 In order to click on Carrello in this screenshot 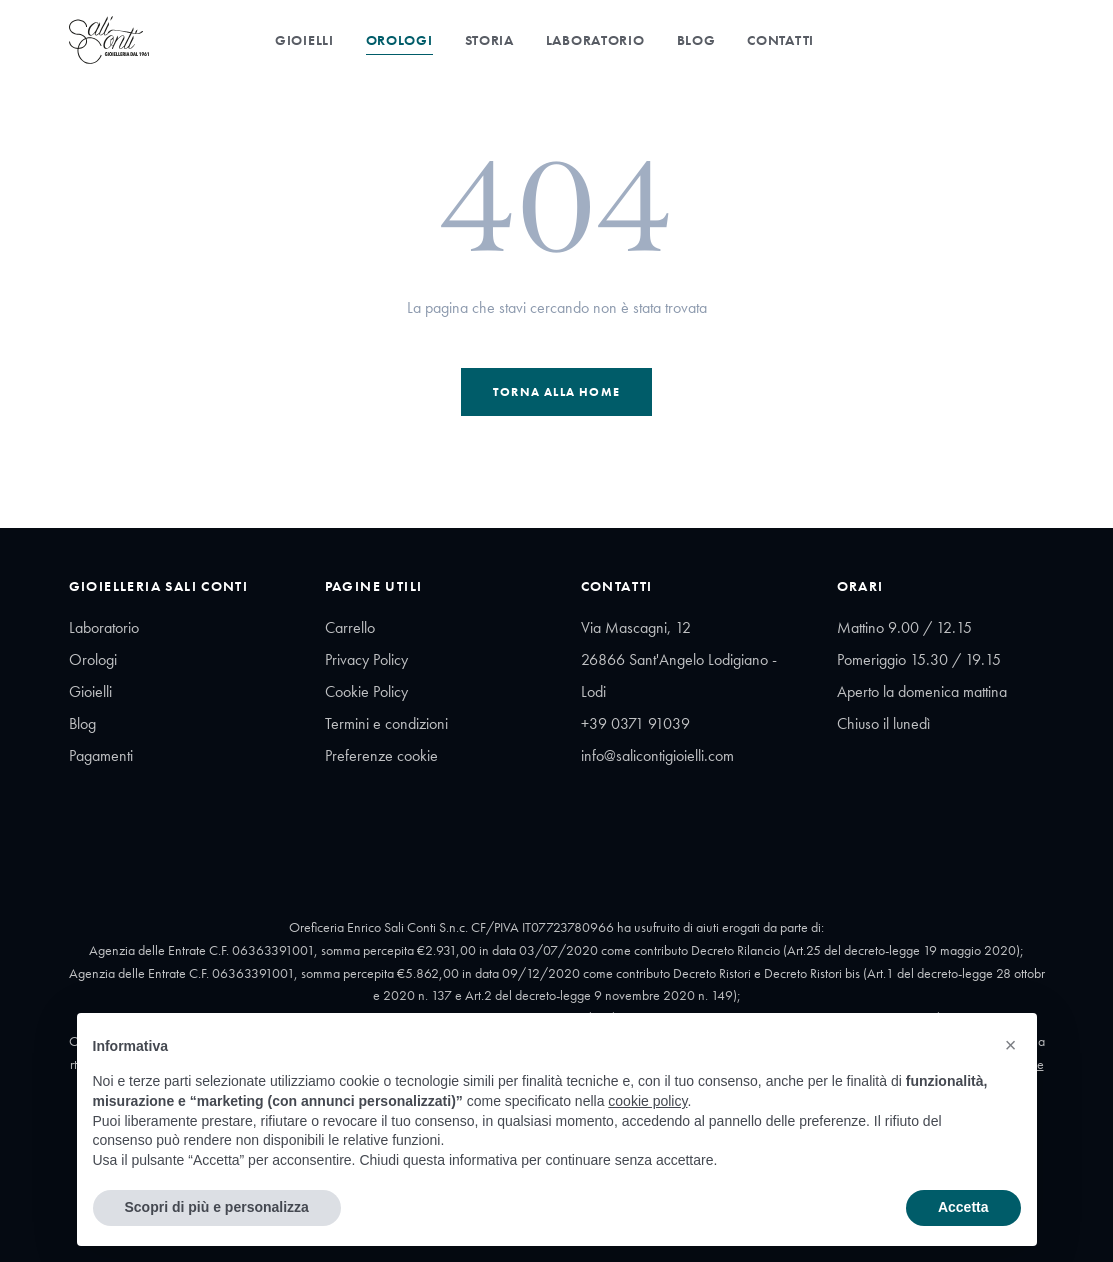, I will do `click(350, 627)`.